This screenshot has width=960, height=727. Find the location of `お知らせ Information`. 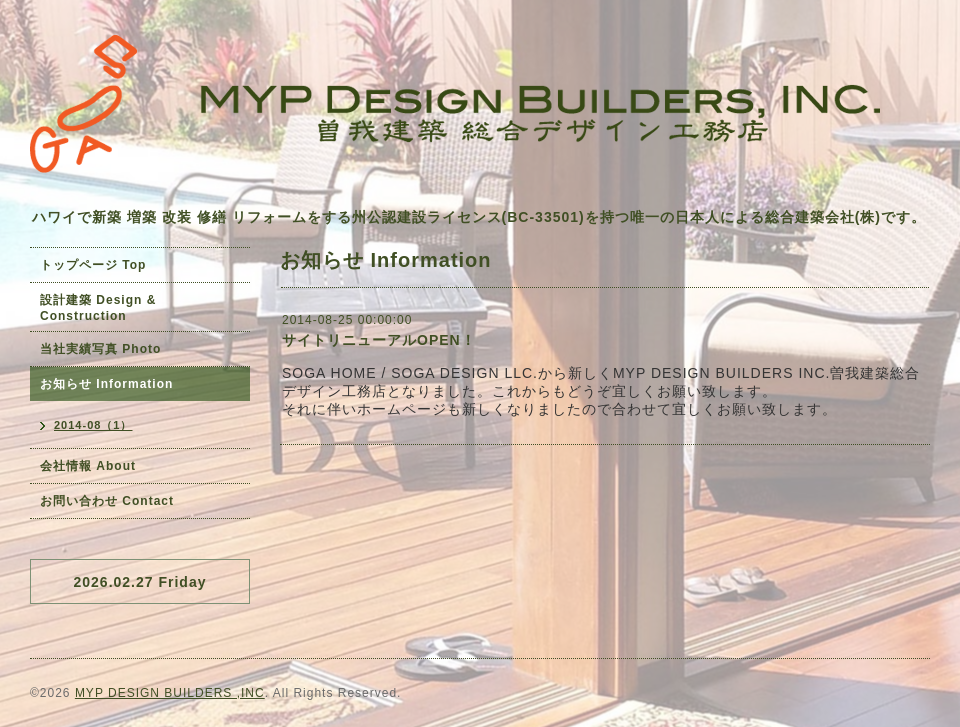

お知らせ Information is located at coordinates (106, 384).